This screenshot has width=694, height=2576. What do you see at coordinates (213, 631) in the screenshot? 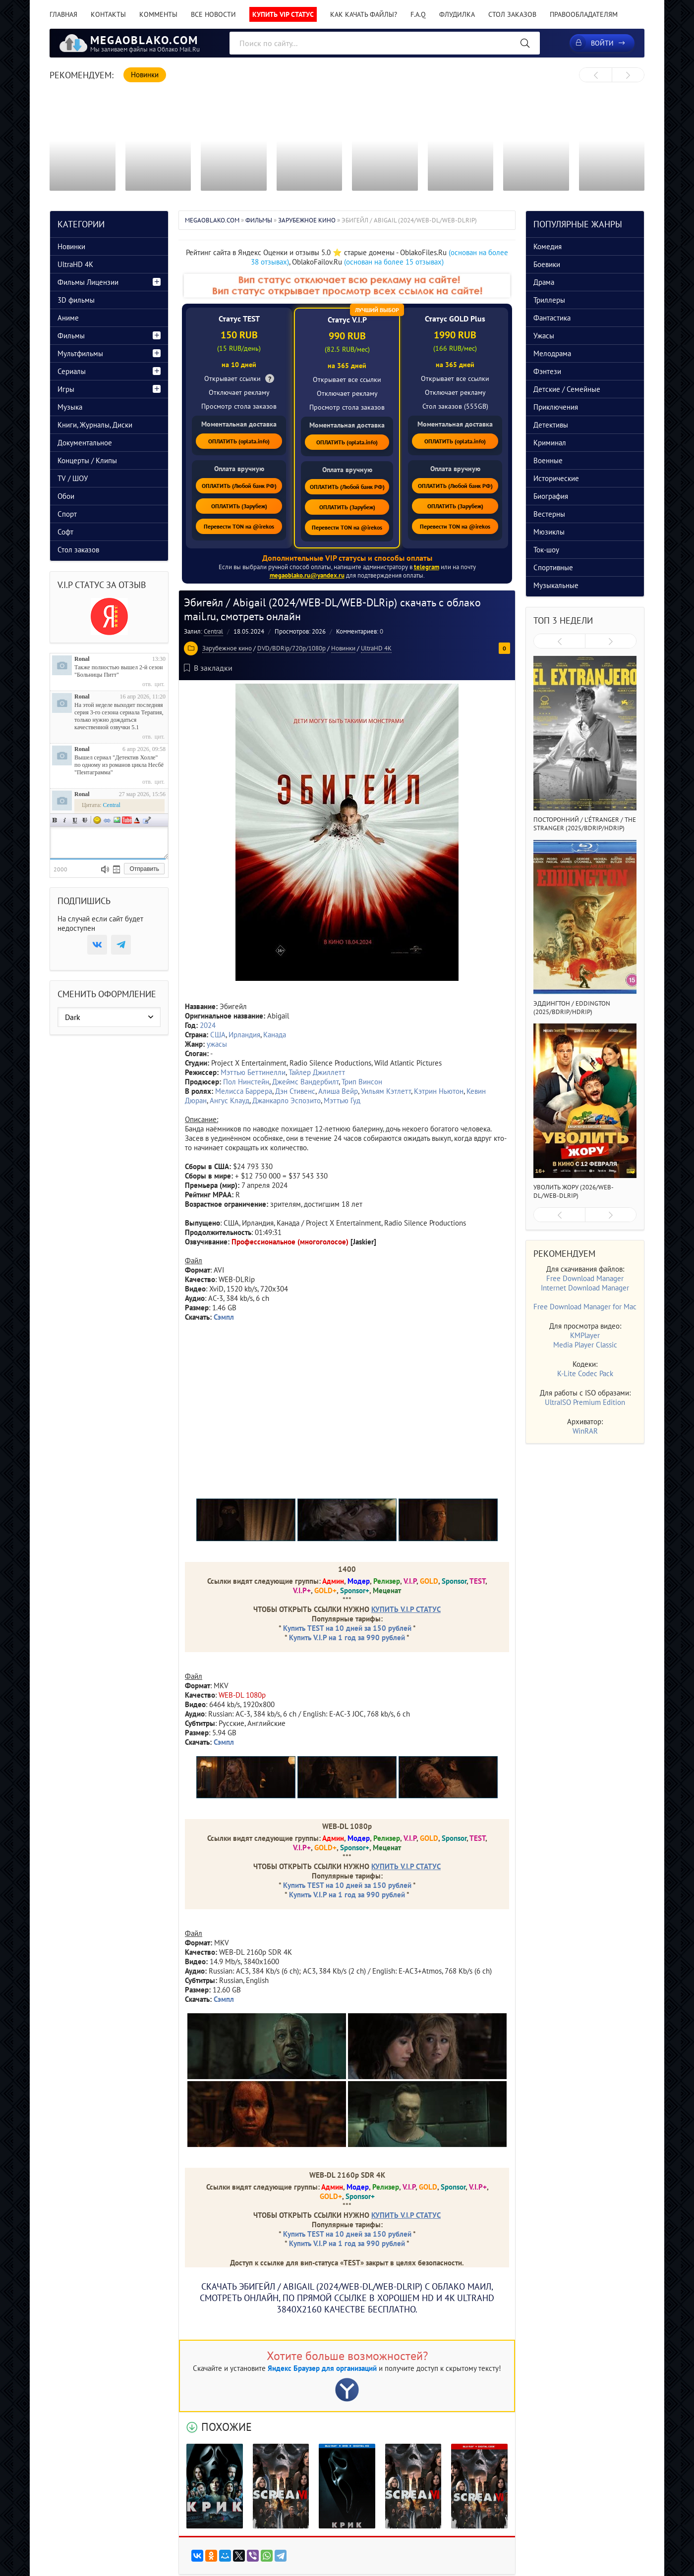
I see `Central` at bounding box center [213, 631].